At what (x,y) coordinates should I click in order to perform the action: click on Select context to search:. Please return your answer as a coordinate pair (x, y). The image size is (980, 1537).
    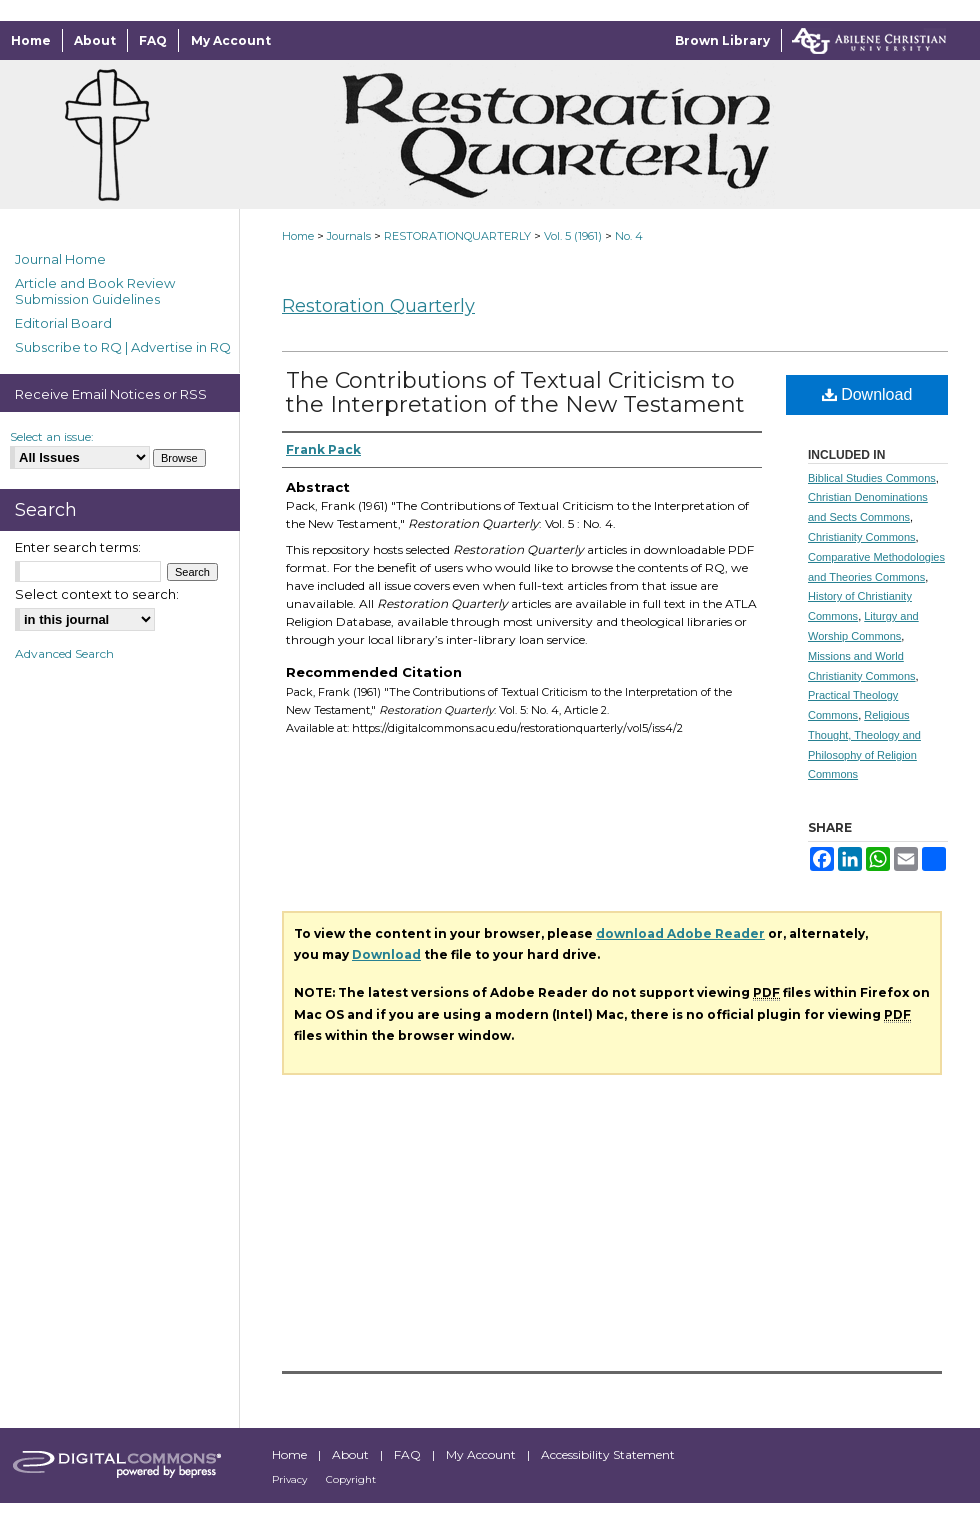
    Looking at the image, I should click on (97, 594).